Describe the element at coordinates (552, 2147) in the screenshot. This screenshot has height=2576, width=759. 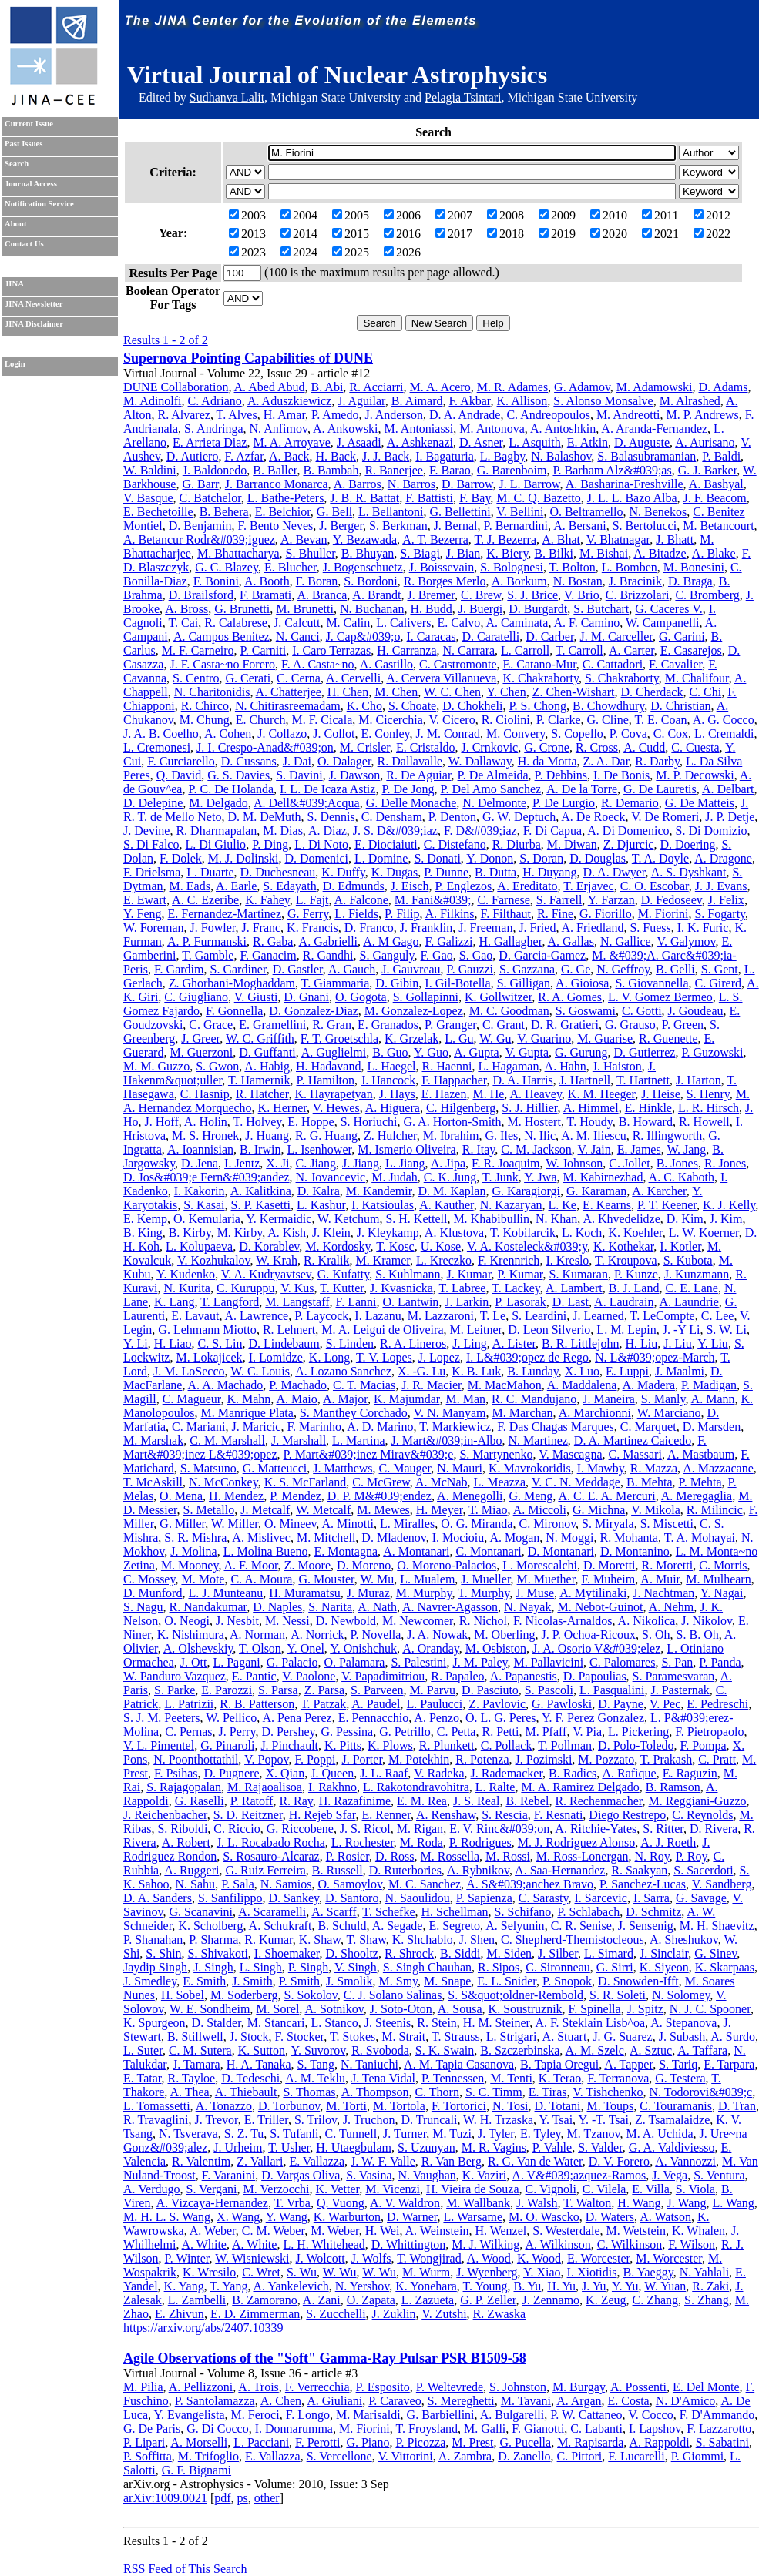
I see `P. Vahle` at that location.